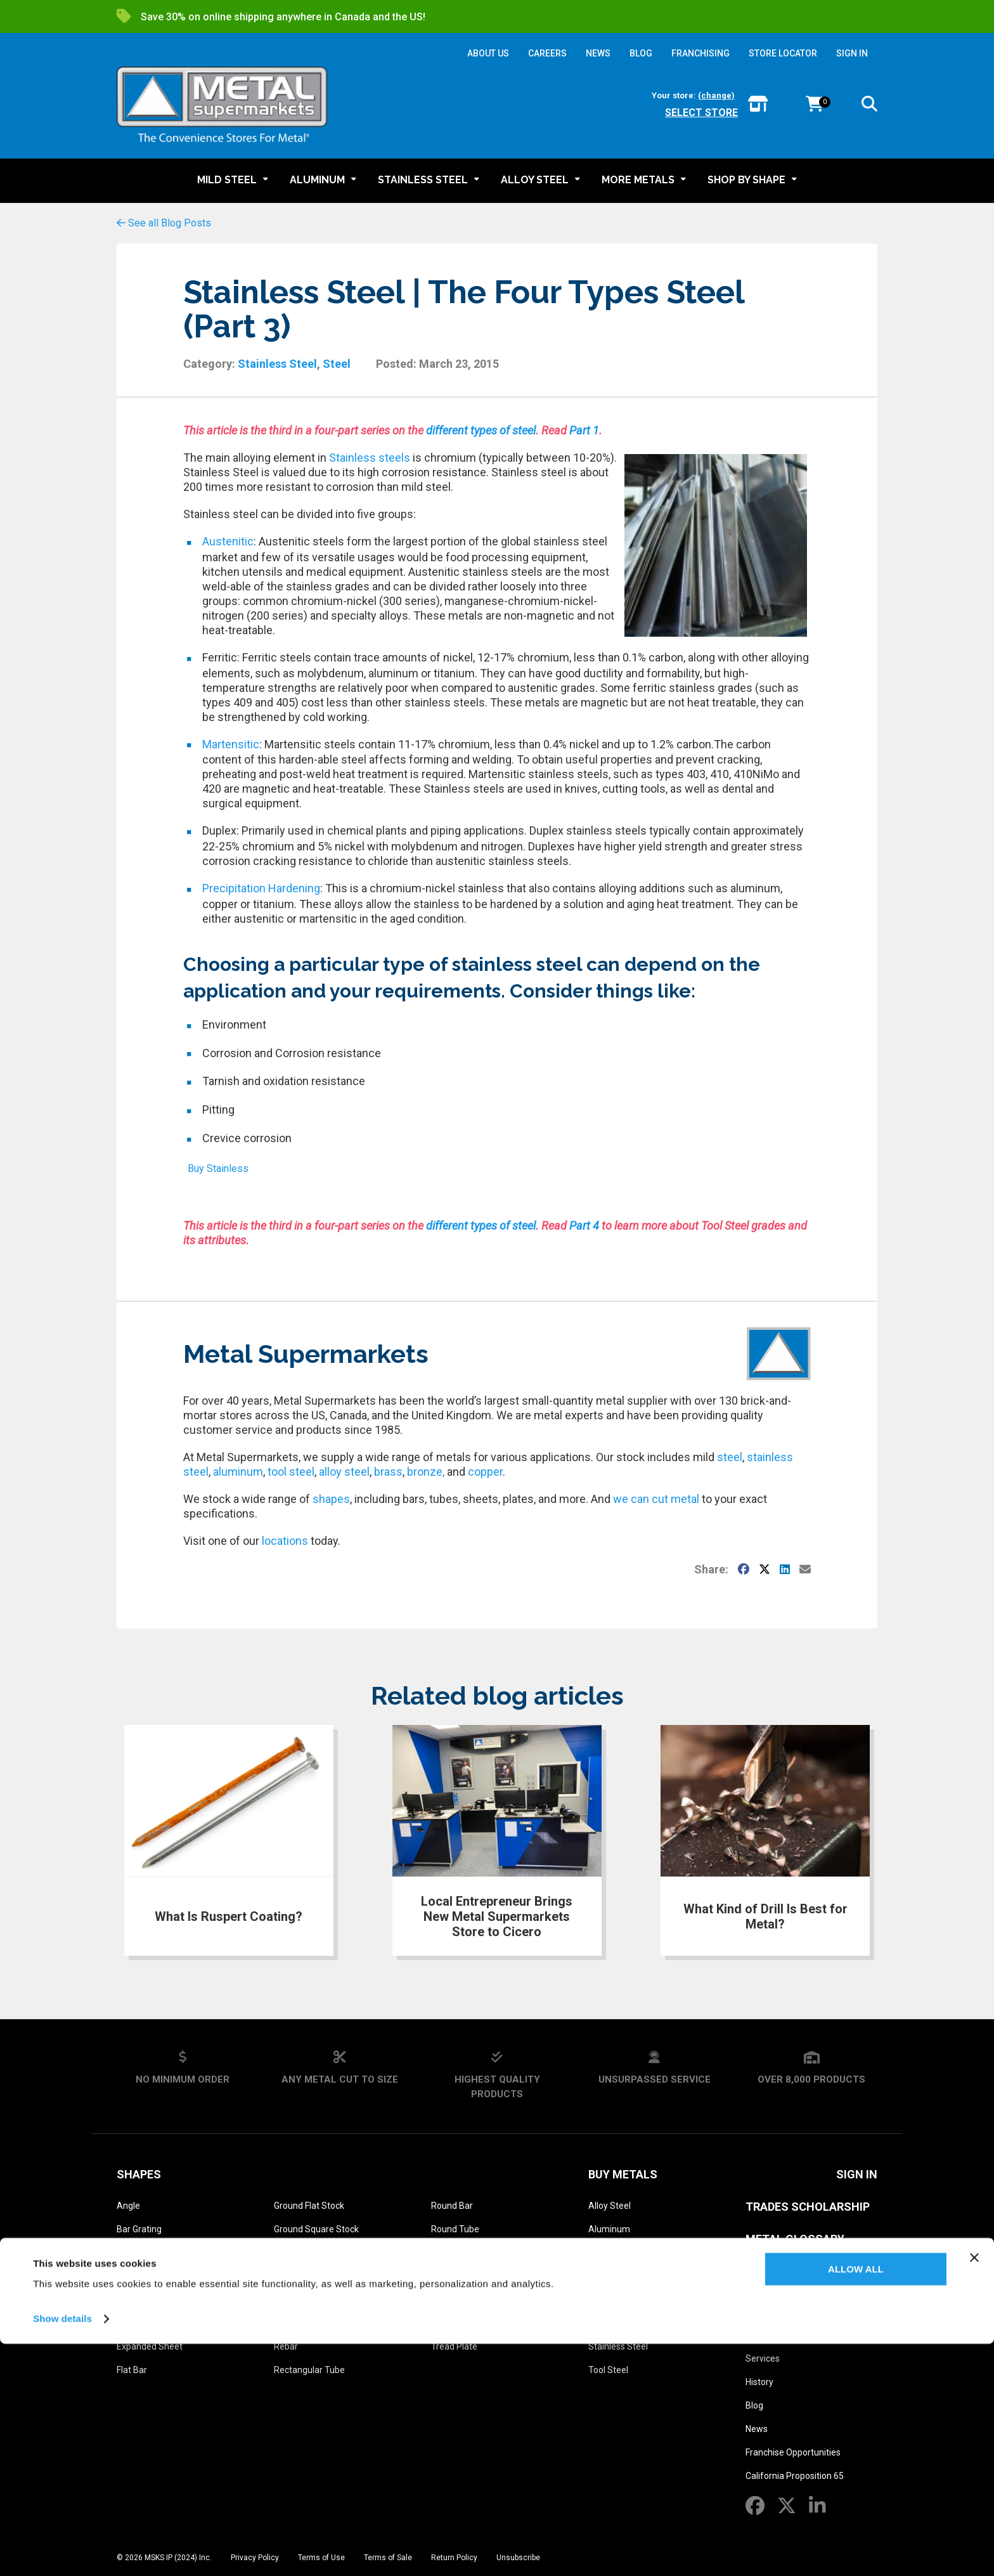  Describe the element at coordinates (284, 2323) in the screenshot. I see `Plate` at that location.